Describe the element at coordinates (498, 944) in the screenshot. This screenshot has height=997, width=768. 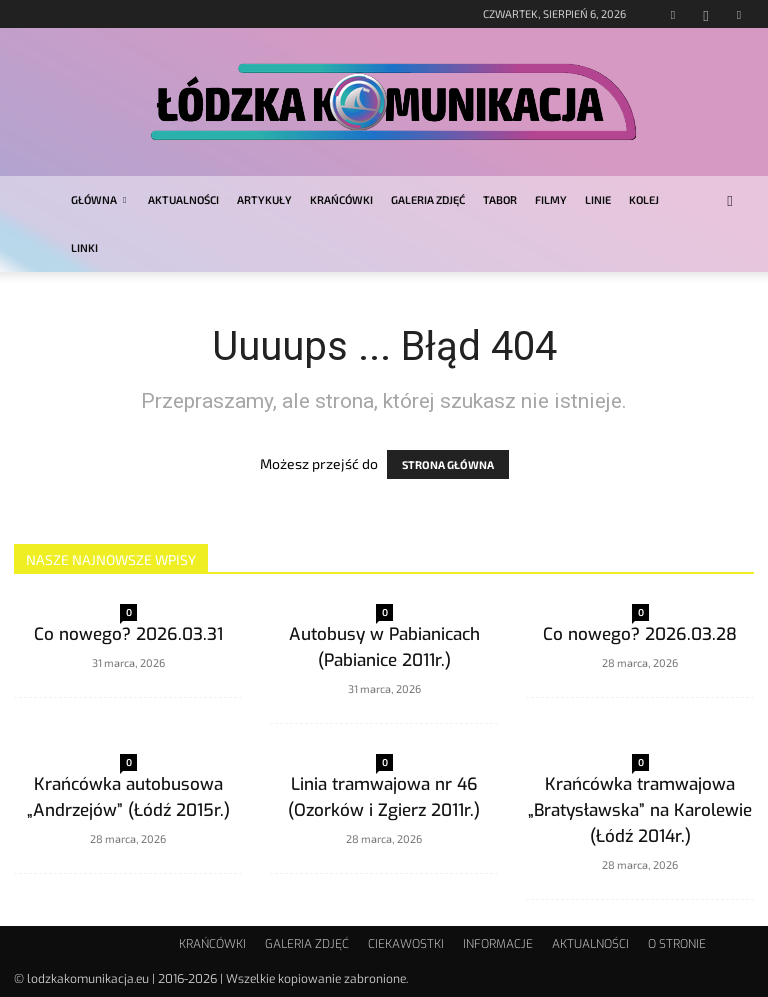
I see `INFORMACJE` at that location.